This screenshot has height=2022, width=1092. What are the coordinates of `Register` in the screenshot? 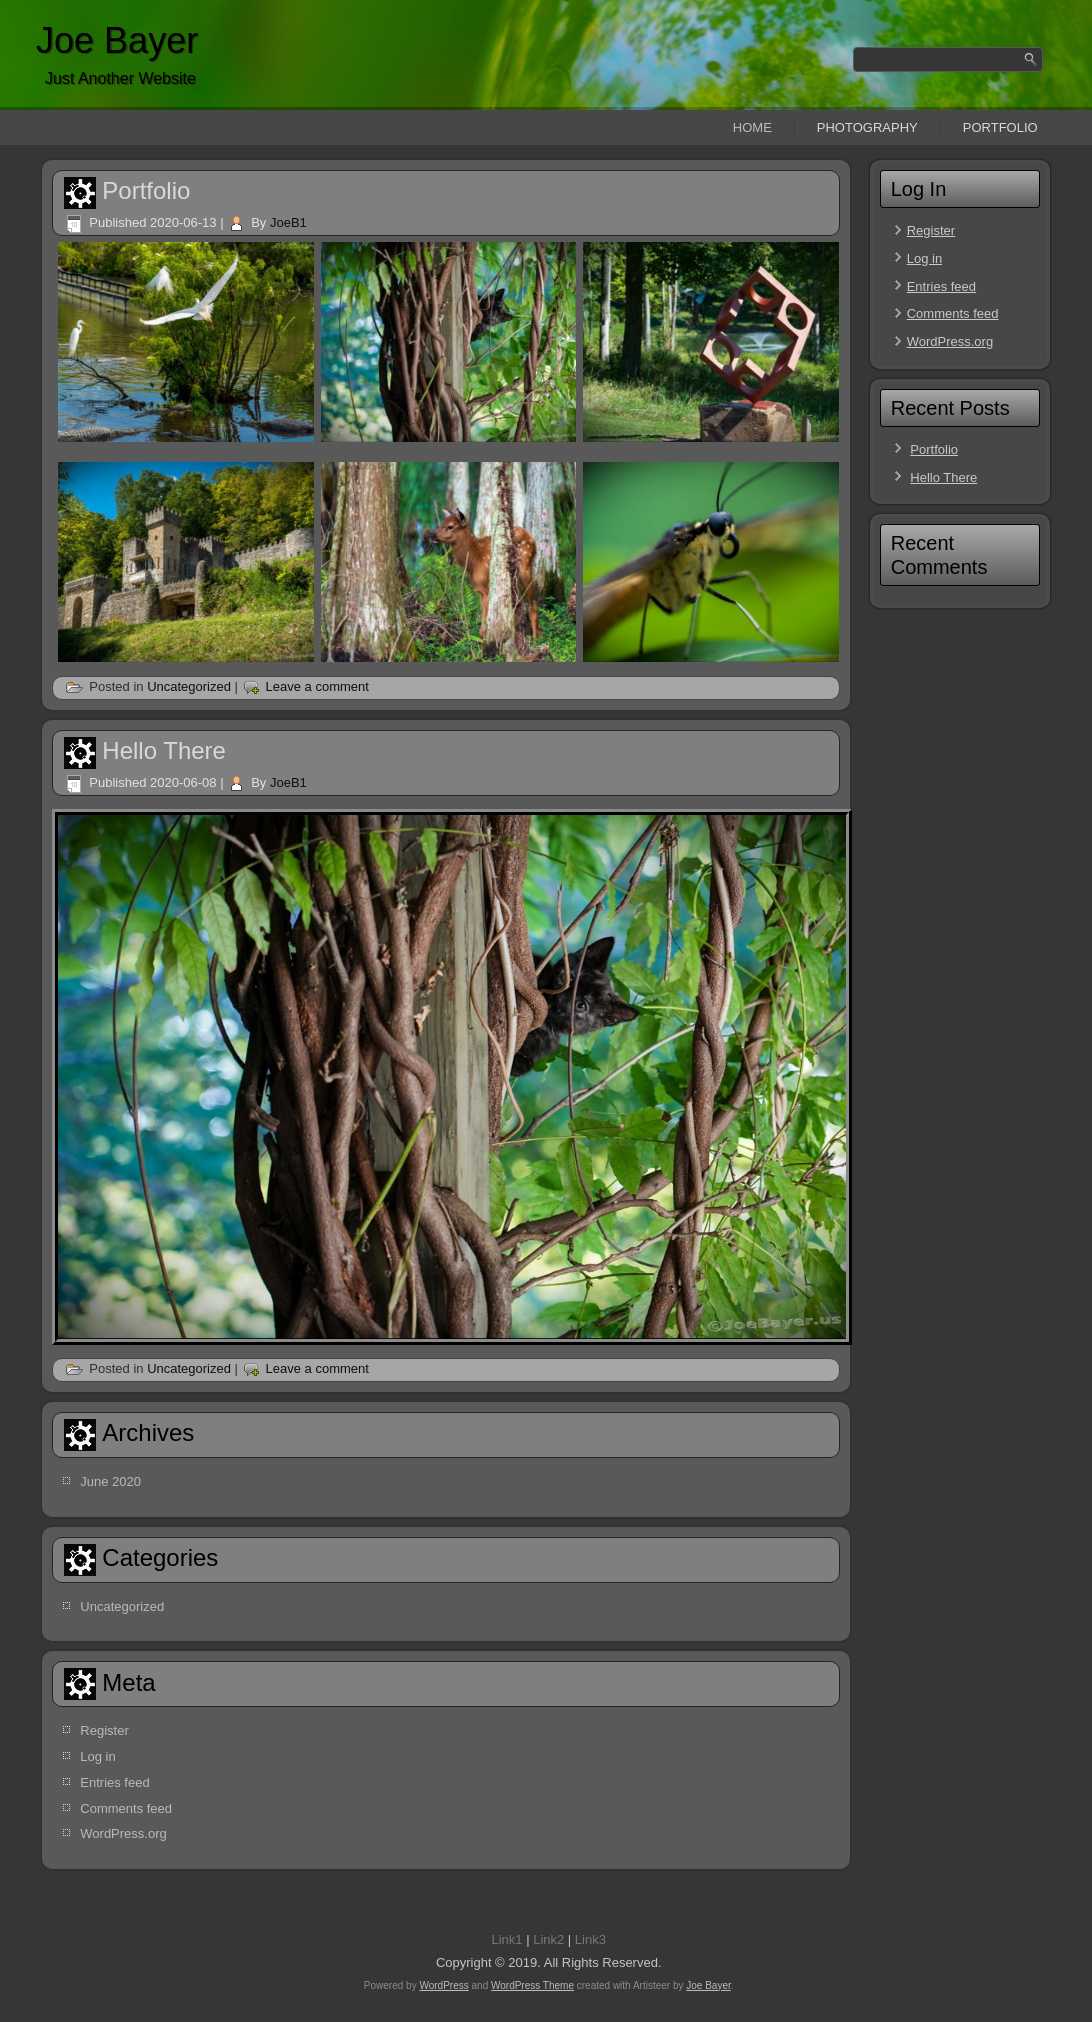 It's located at (104, 1730).